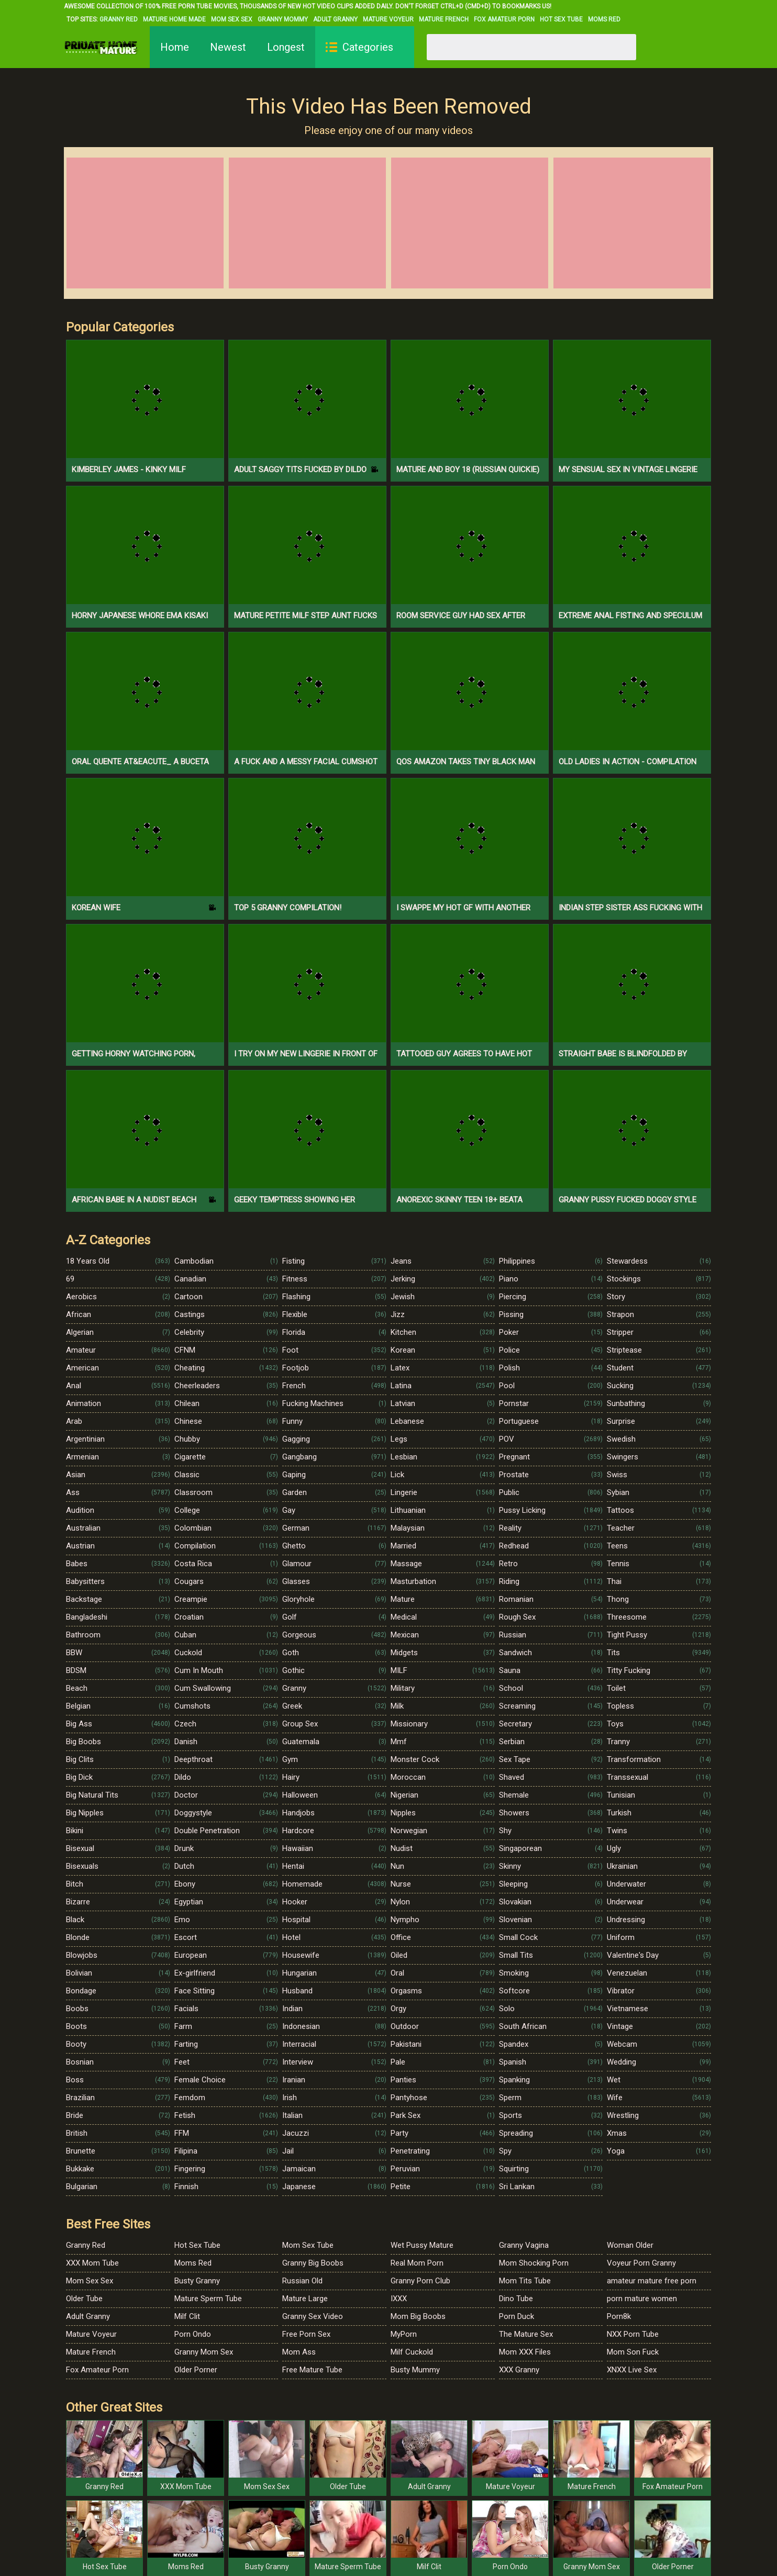 The height and width of the screenshot is (2576, 777). I want to click on Mom Shocking Porn, so click(534, 2263).